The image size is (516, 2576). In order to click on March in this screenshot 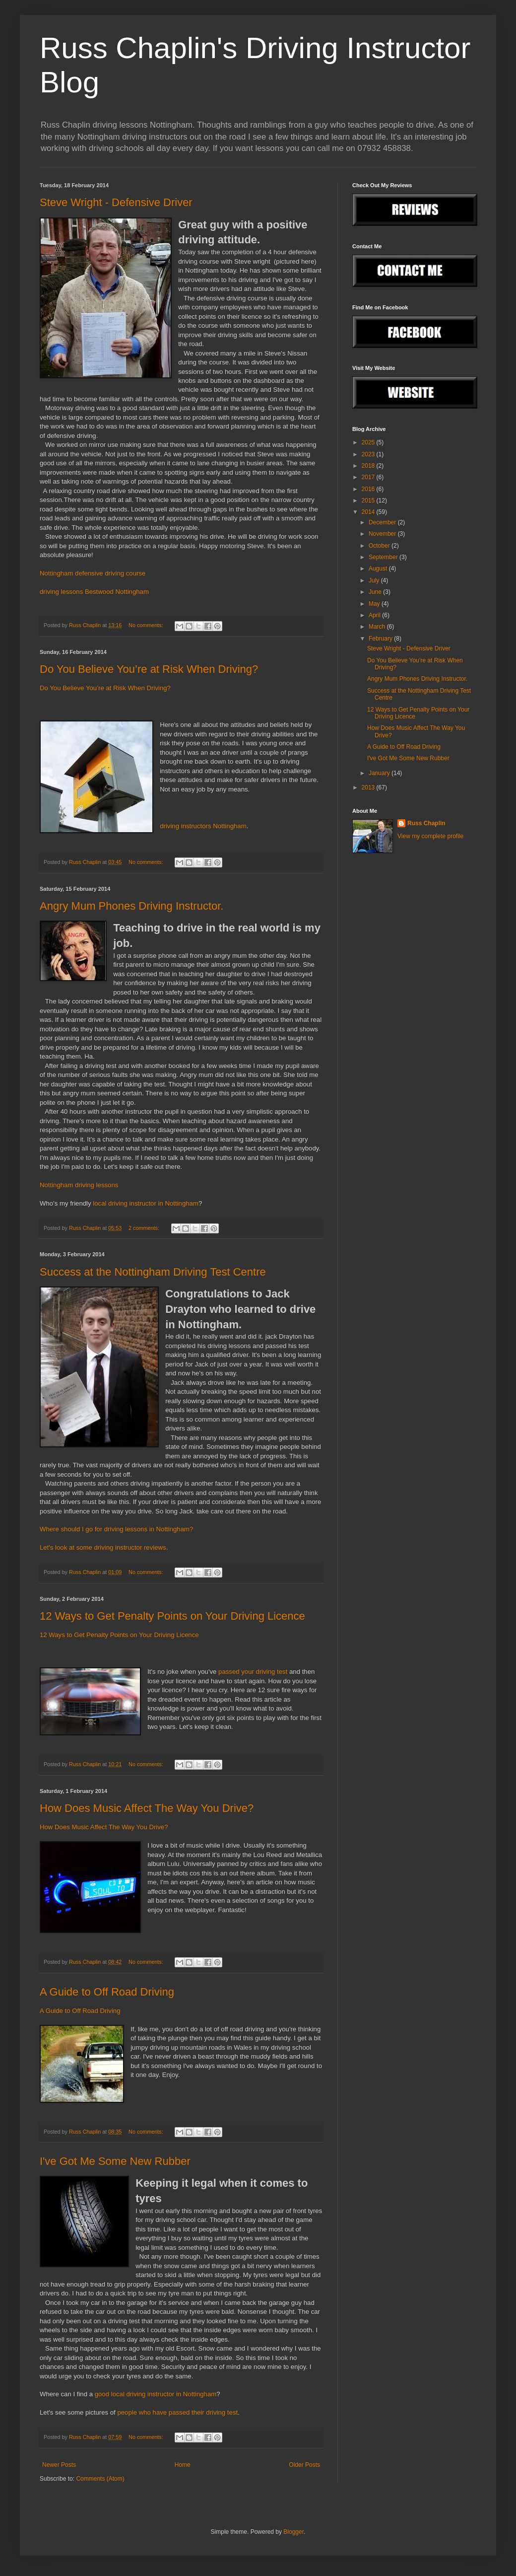, I will do `click(378, 626)`.